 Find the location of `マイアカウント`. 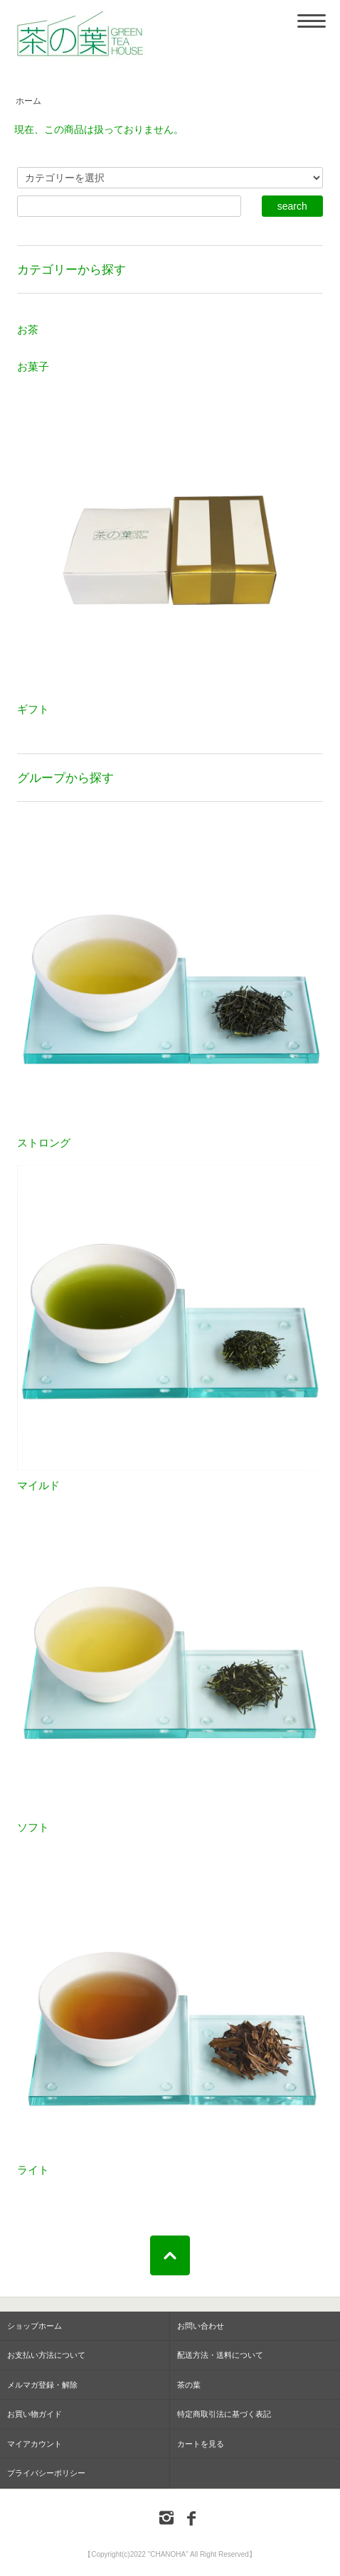

マイアカウント is located at coordinates (34, 2444).